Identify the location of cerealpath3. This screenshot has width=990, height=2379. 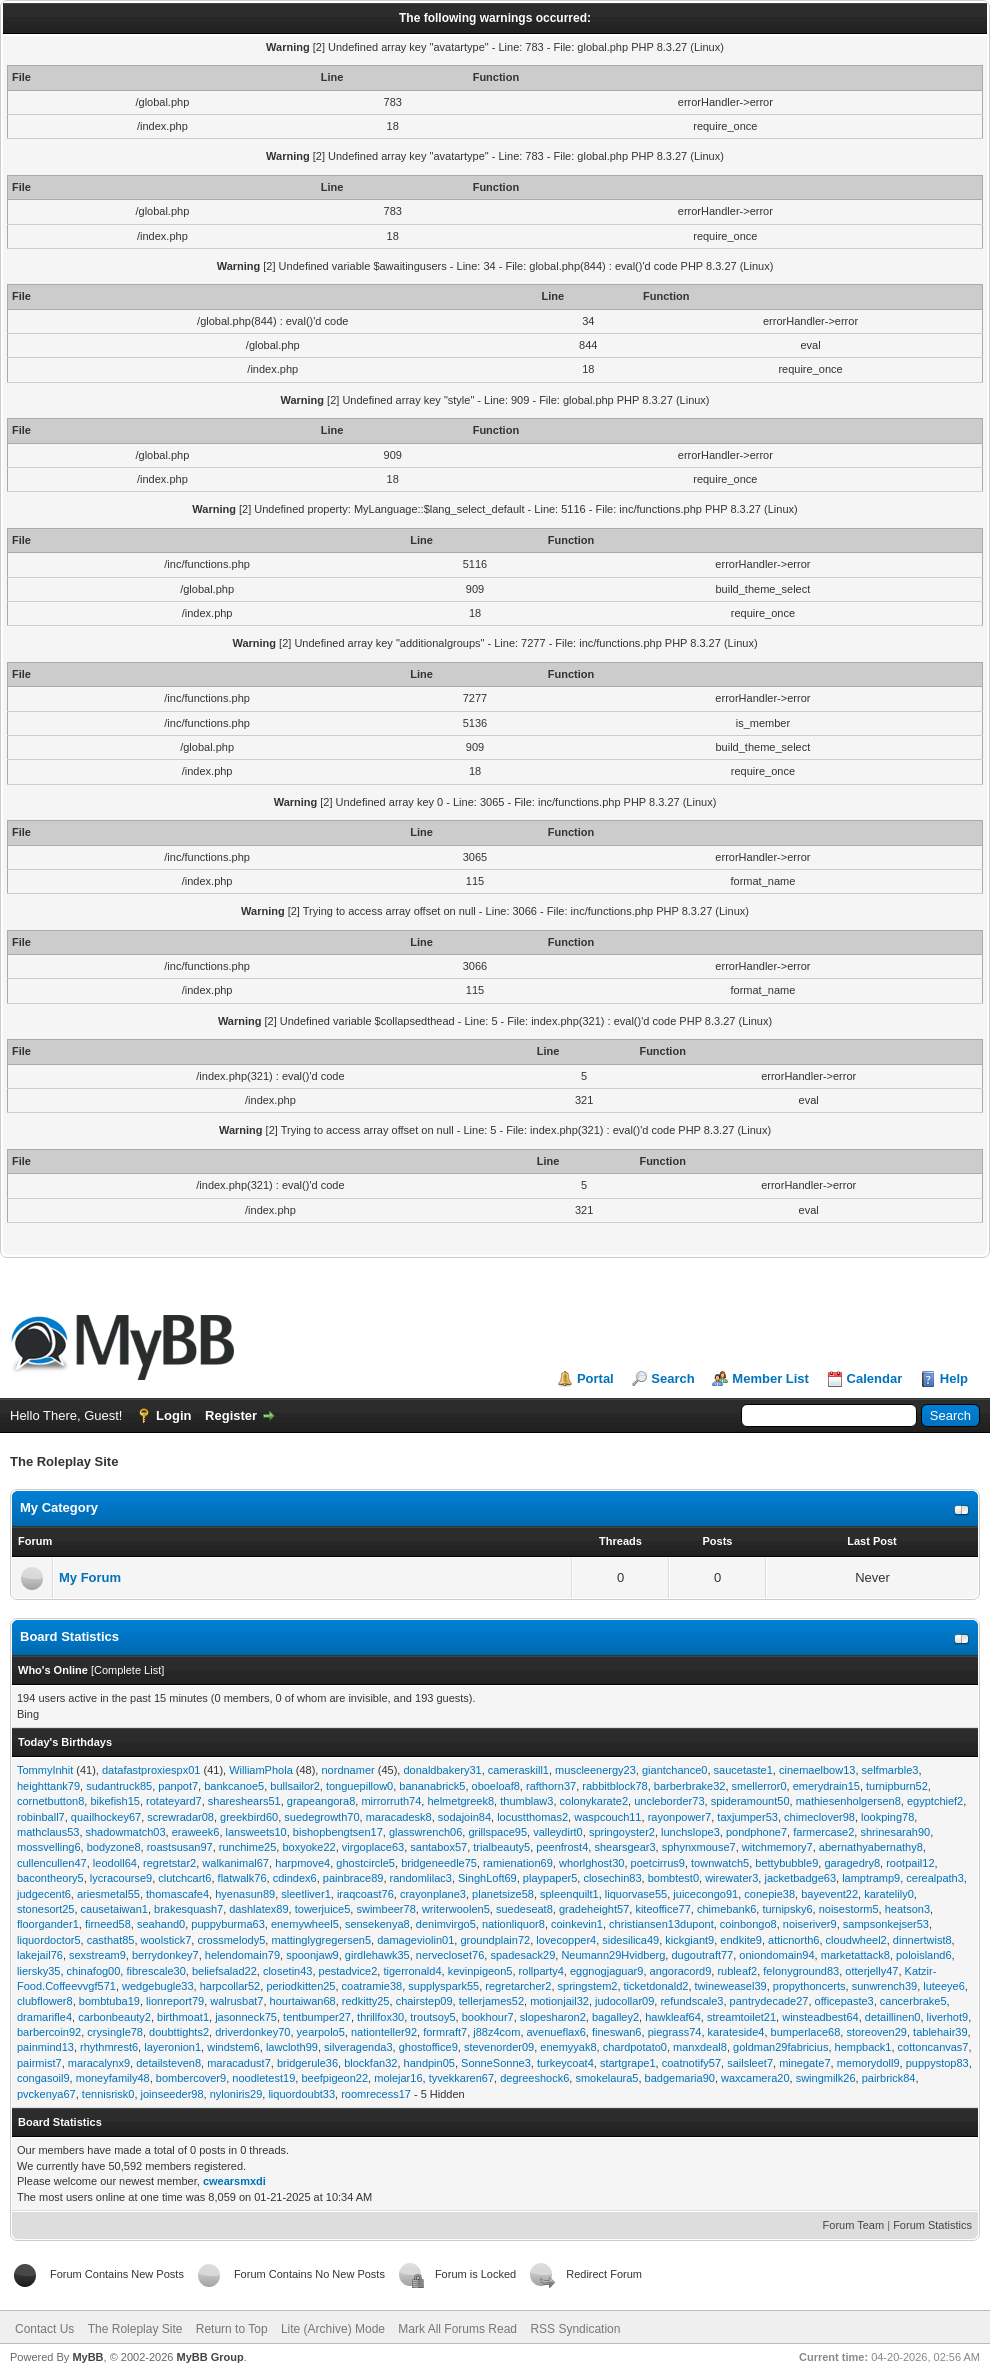
(935, 1878).